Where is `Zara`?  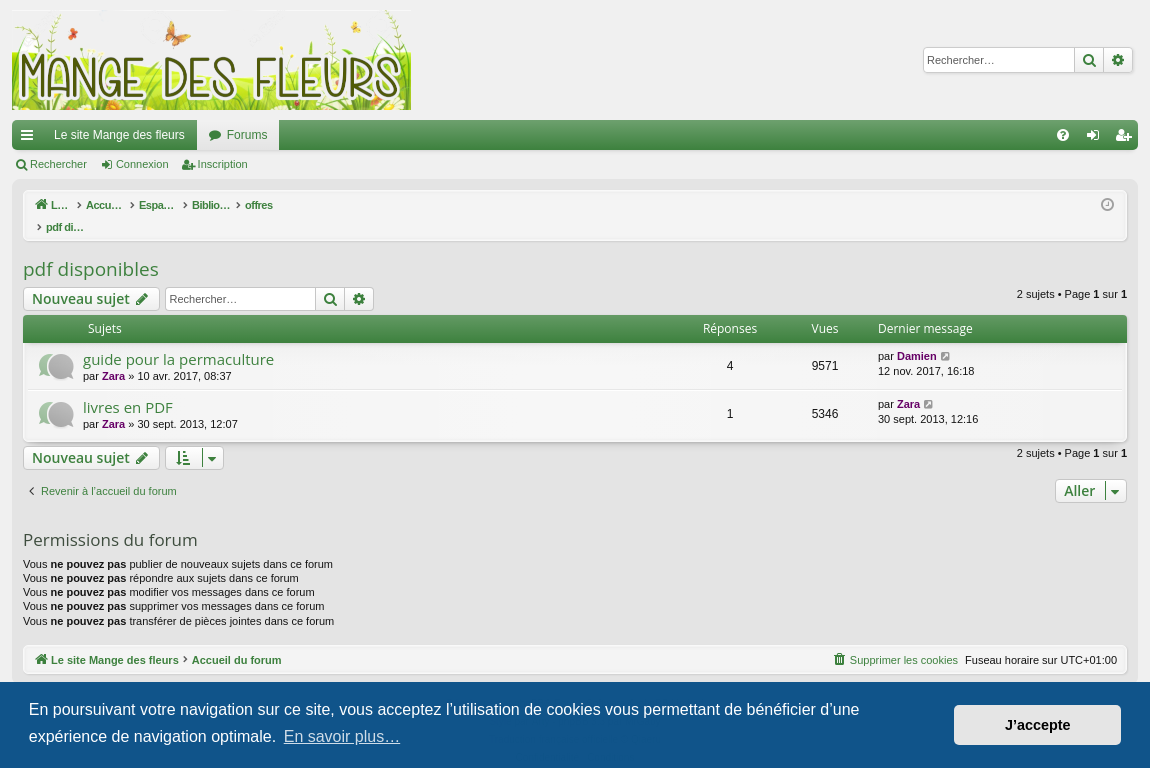 Zara is located at coordinates (113, 355).